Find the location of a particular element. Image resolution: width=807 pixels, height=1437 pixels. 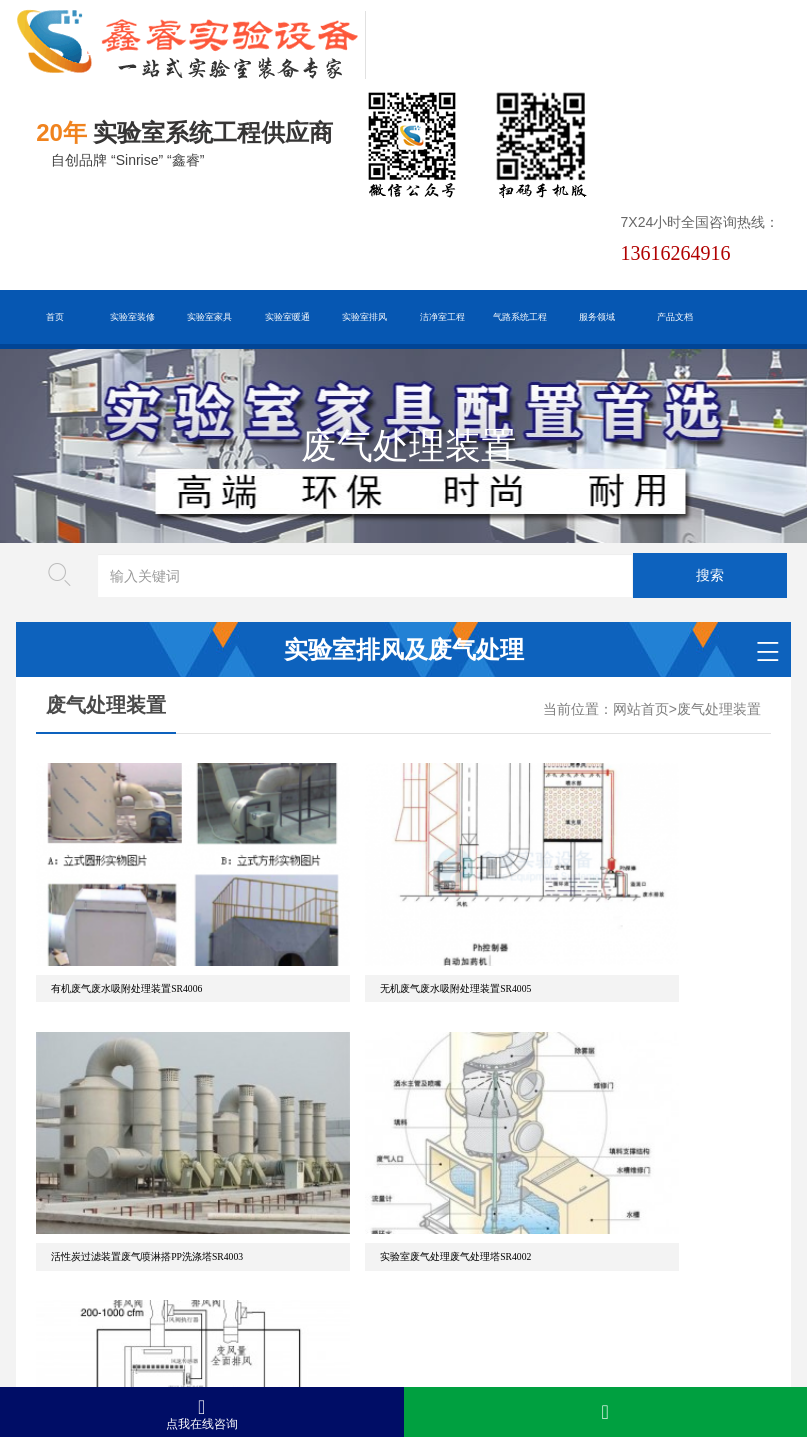

有机废气废水吸附处理装置SR4006 is located at coordinates (126, 918).